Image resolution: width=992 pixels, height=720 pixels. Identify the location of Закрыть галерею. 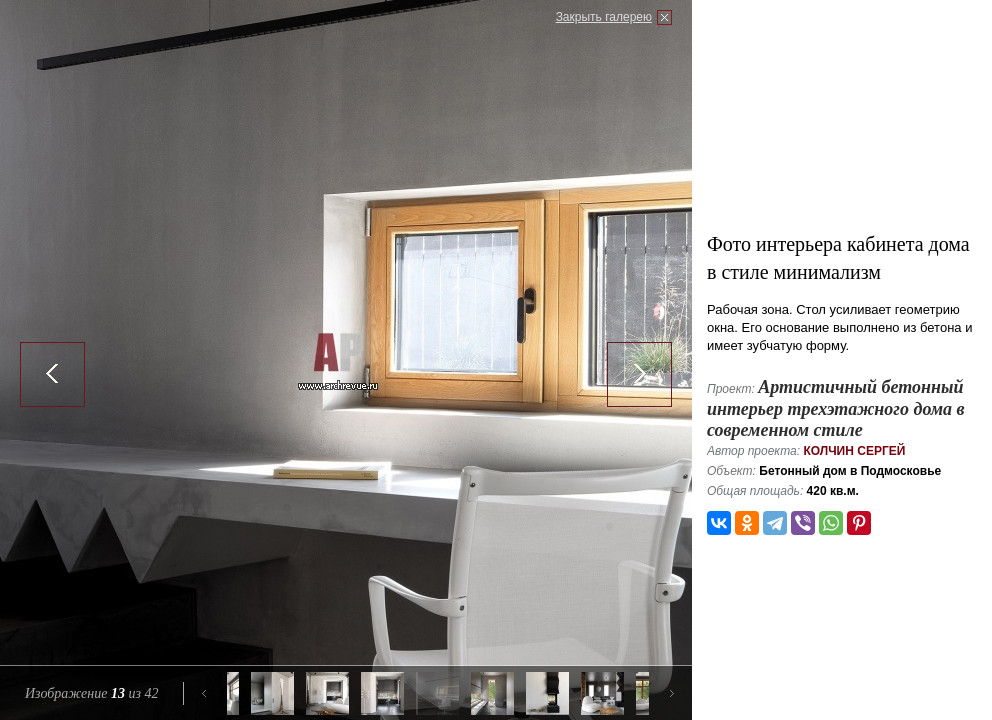
(604, 17).